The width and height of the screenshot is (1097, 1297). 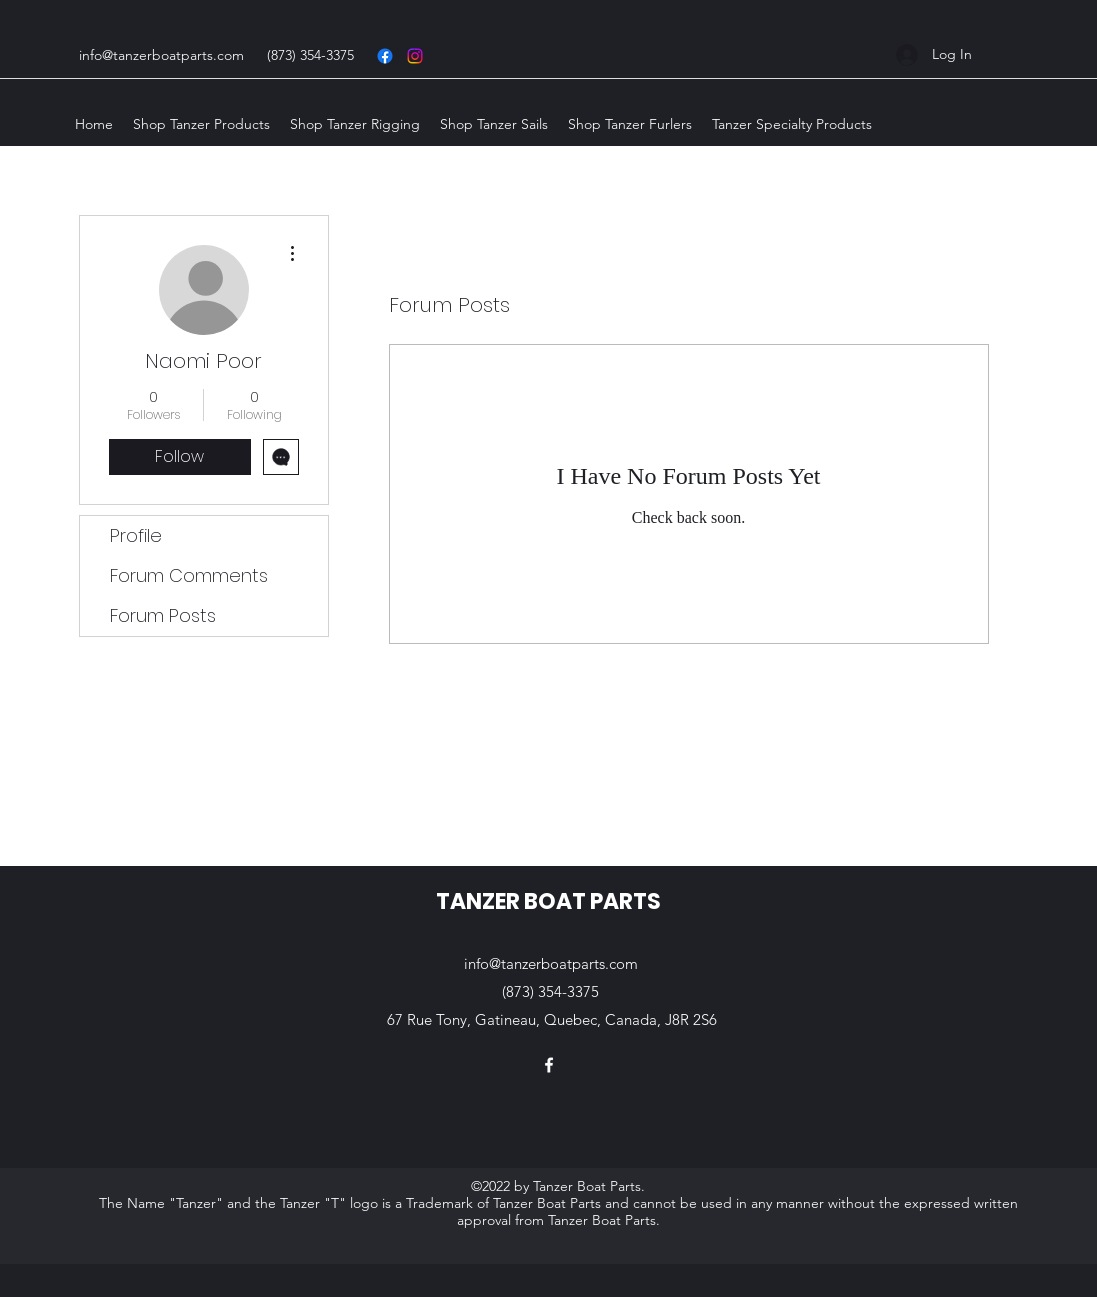 What do you see at coordinates (201, 124) in the screenshot?
I see `[button]` at bounding box center [201, 124].